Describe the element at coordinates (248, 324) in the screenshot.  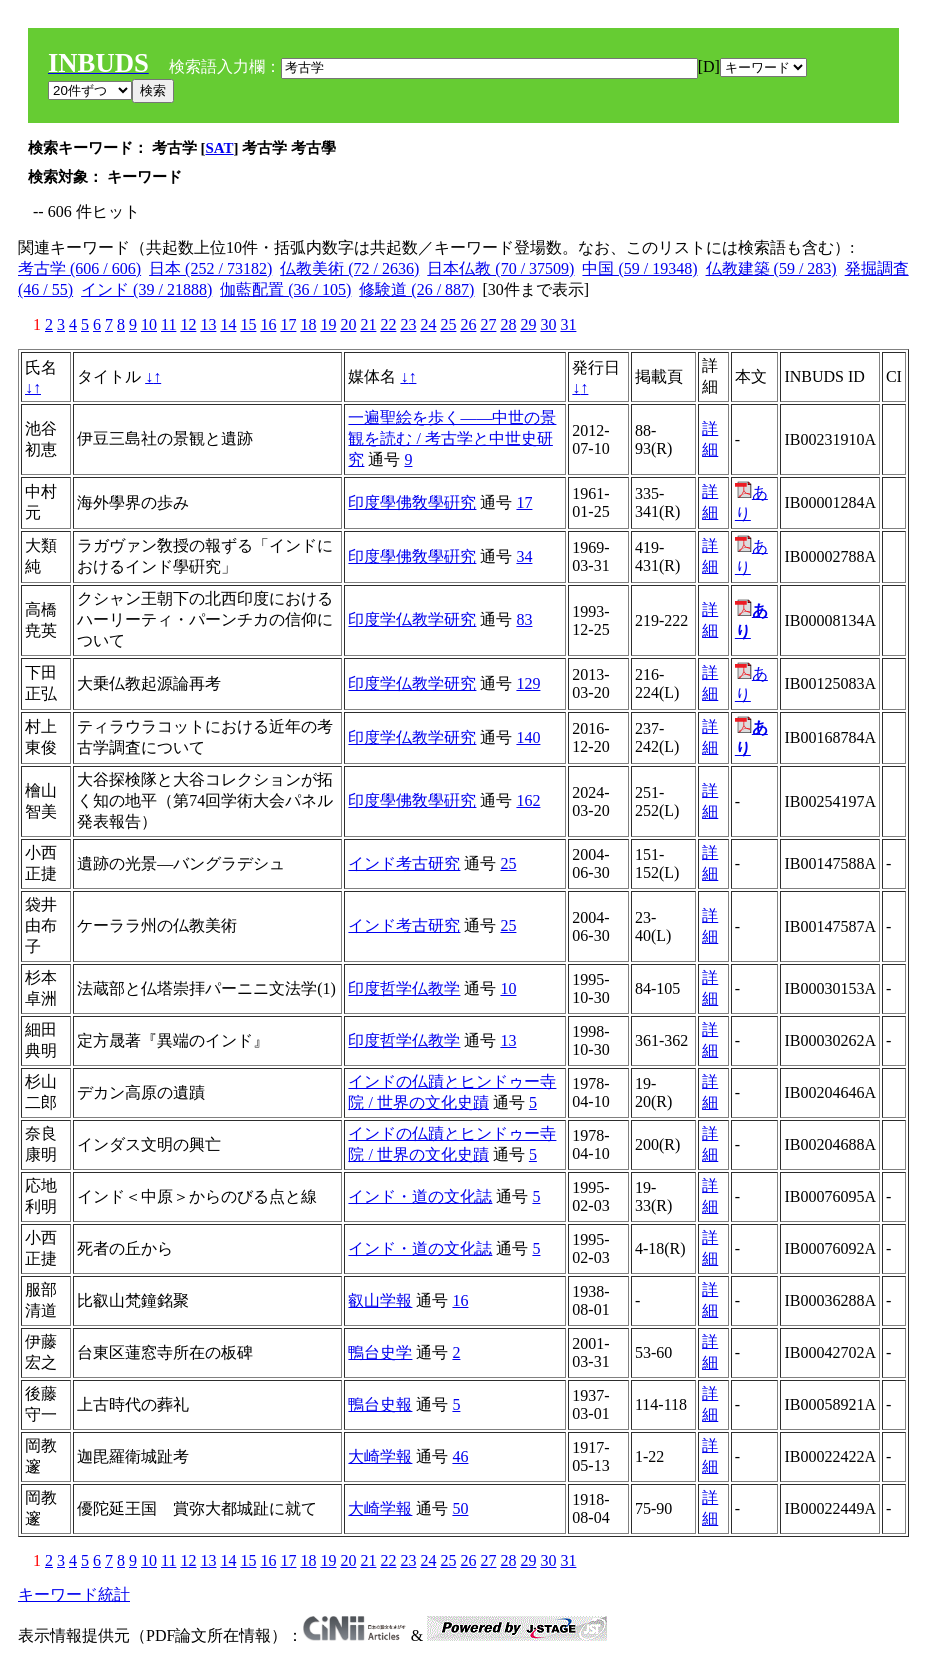
I see `15` at that location.